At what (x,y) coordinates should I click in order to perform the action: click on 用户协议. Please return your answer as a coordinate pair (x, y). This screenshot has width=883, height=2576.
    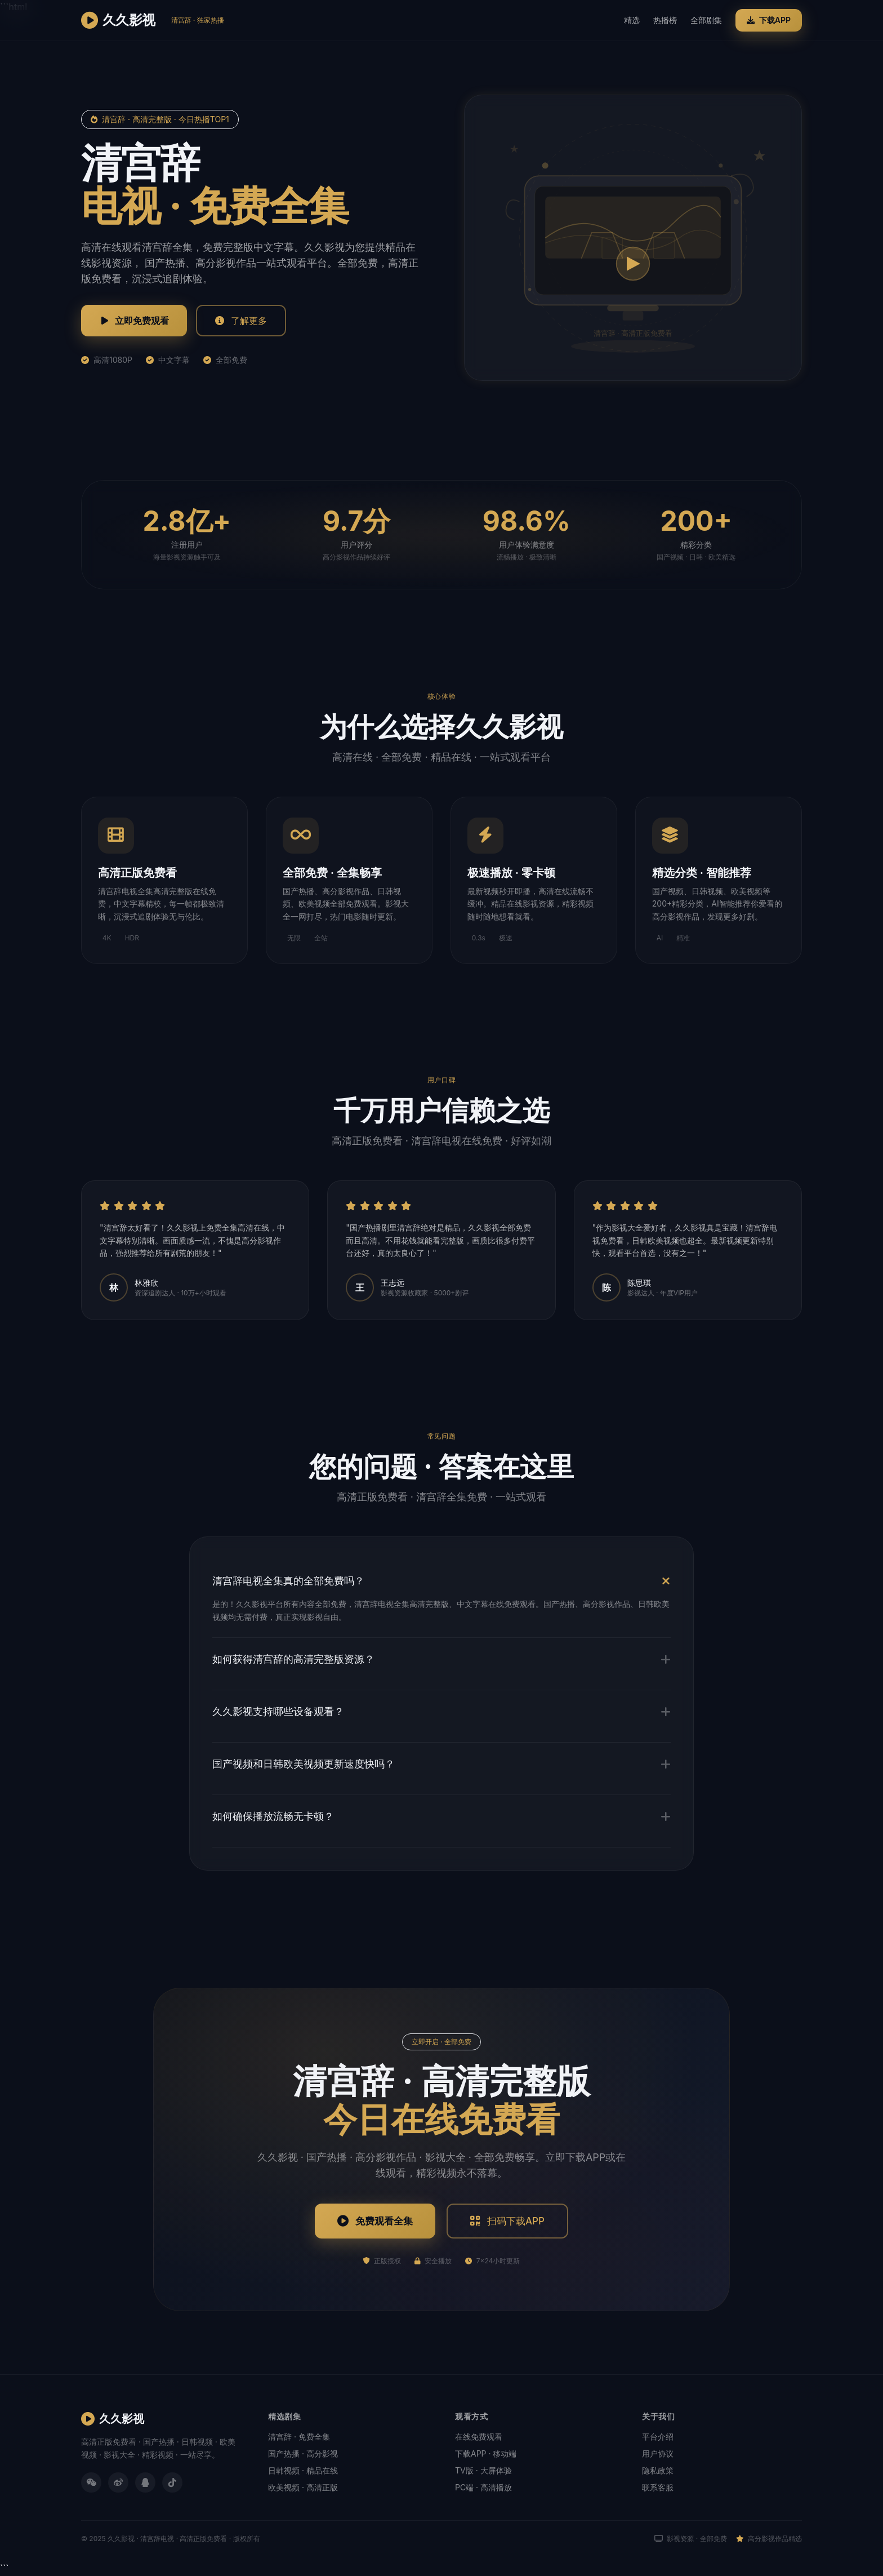
    Looking at the image, I should click on (658, 2454).